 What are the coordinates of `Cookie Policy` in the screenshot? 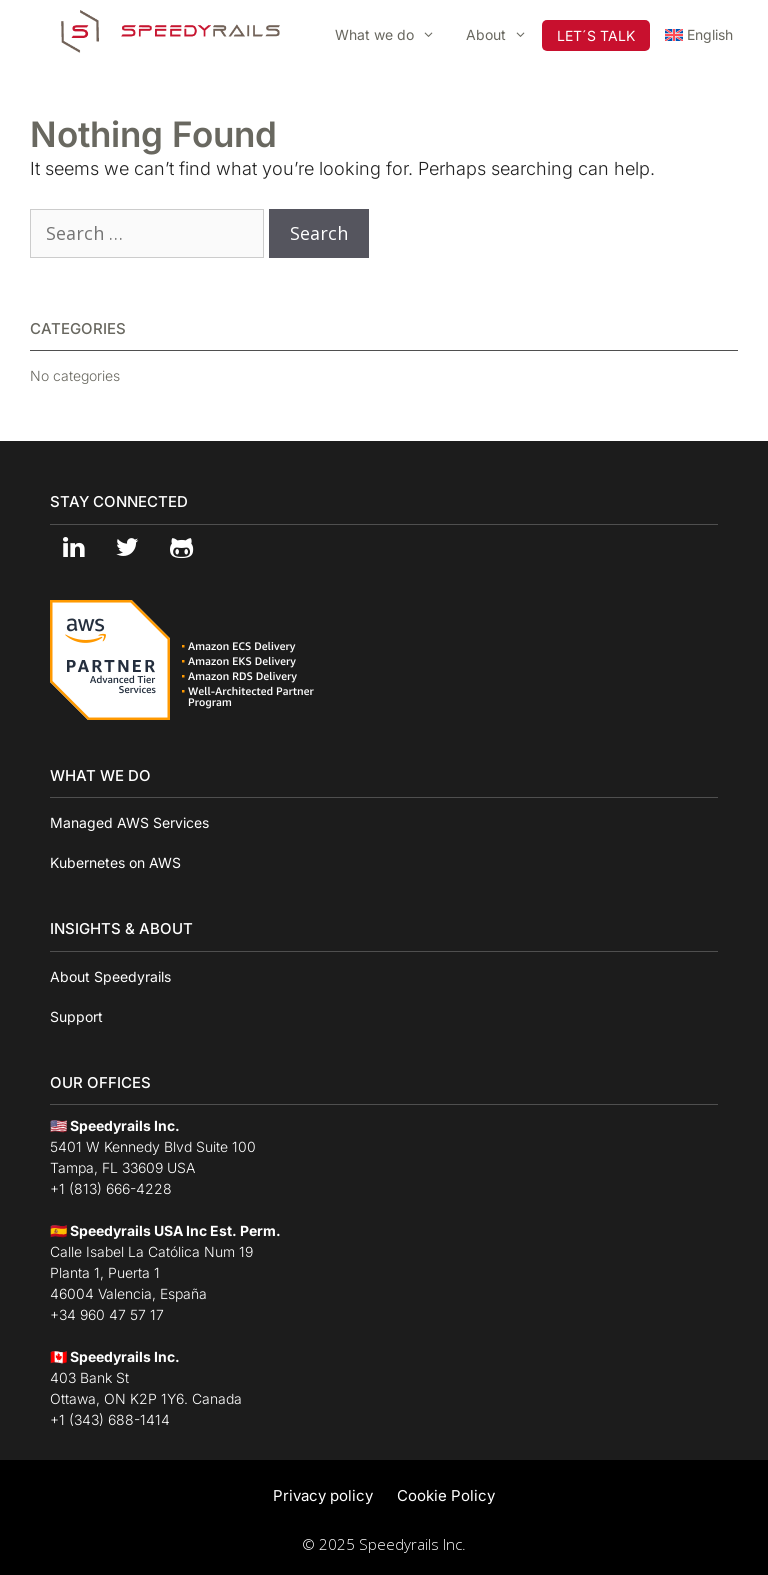 It's located at (446, 1495).